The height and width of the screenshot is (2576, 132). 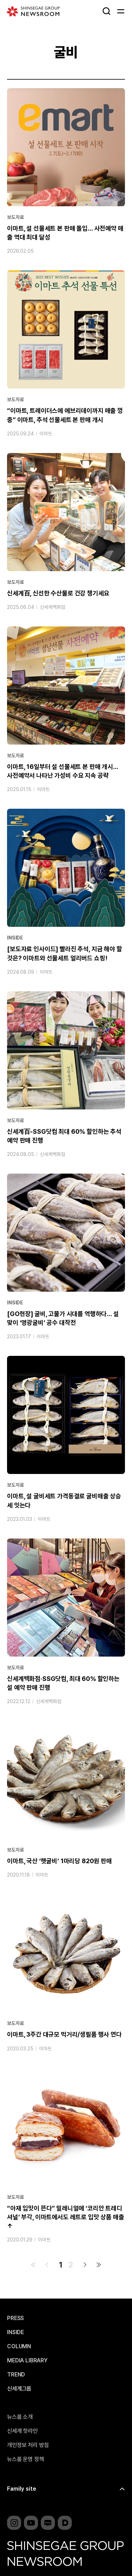 What do you see at coordinates (21, 2488) in the screenshot?
I see `Family site` at bounding box center [21, 2488].